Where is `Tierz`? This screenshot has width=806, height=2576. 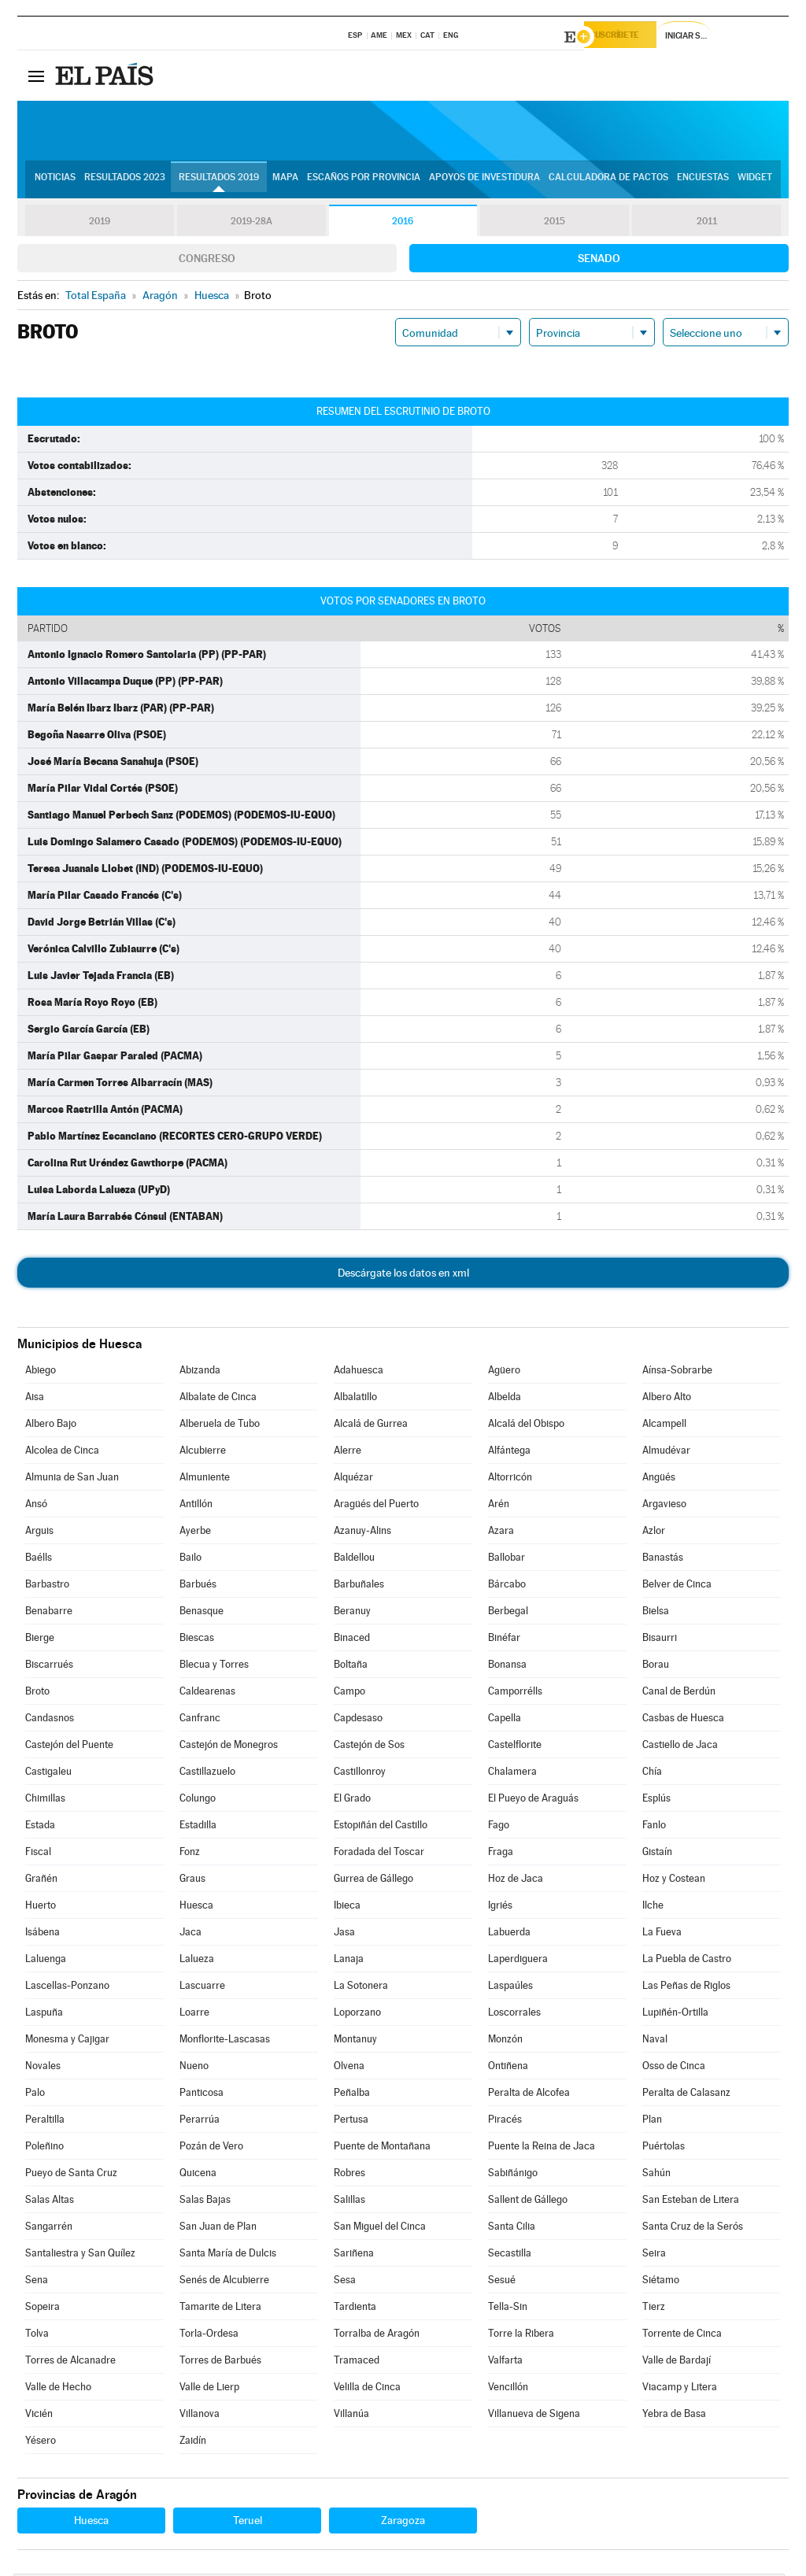 Tierz is located at coordinates (653, 2309).